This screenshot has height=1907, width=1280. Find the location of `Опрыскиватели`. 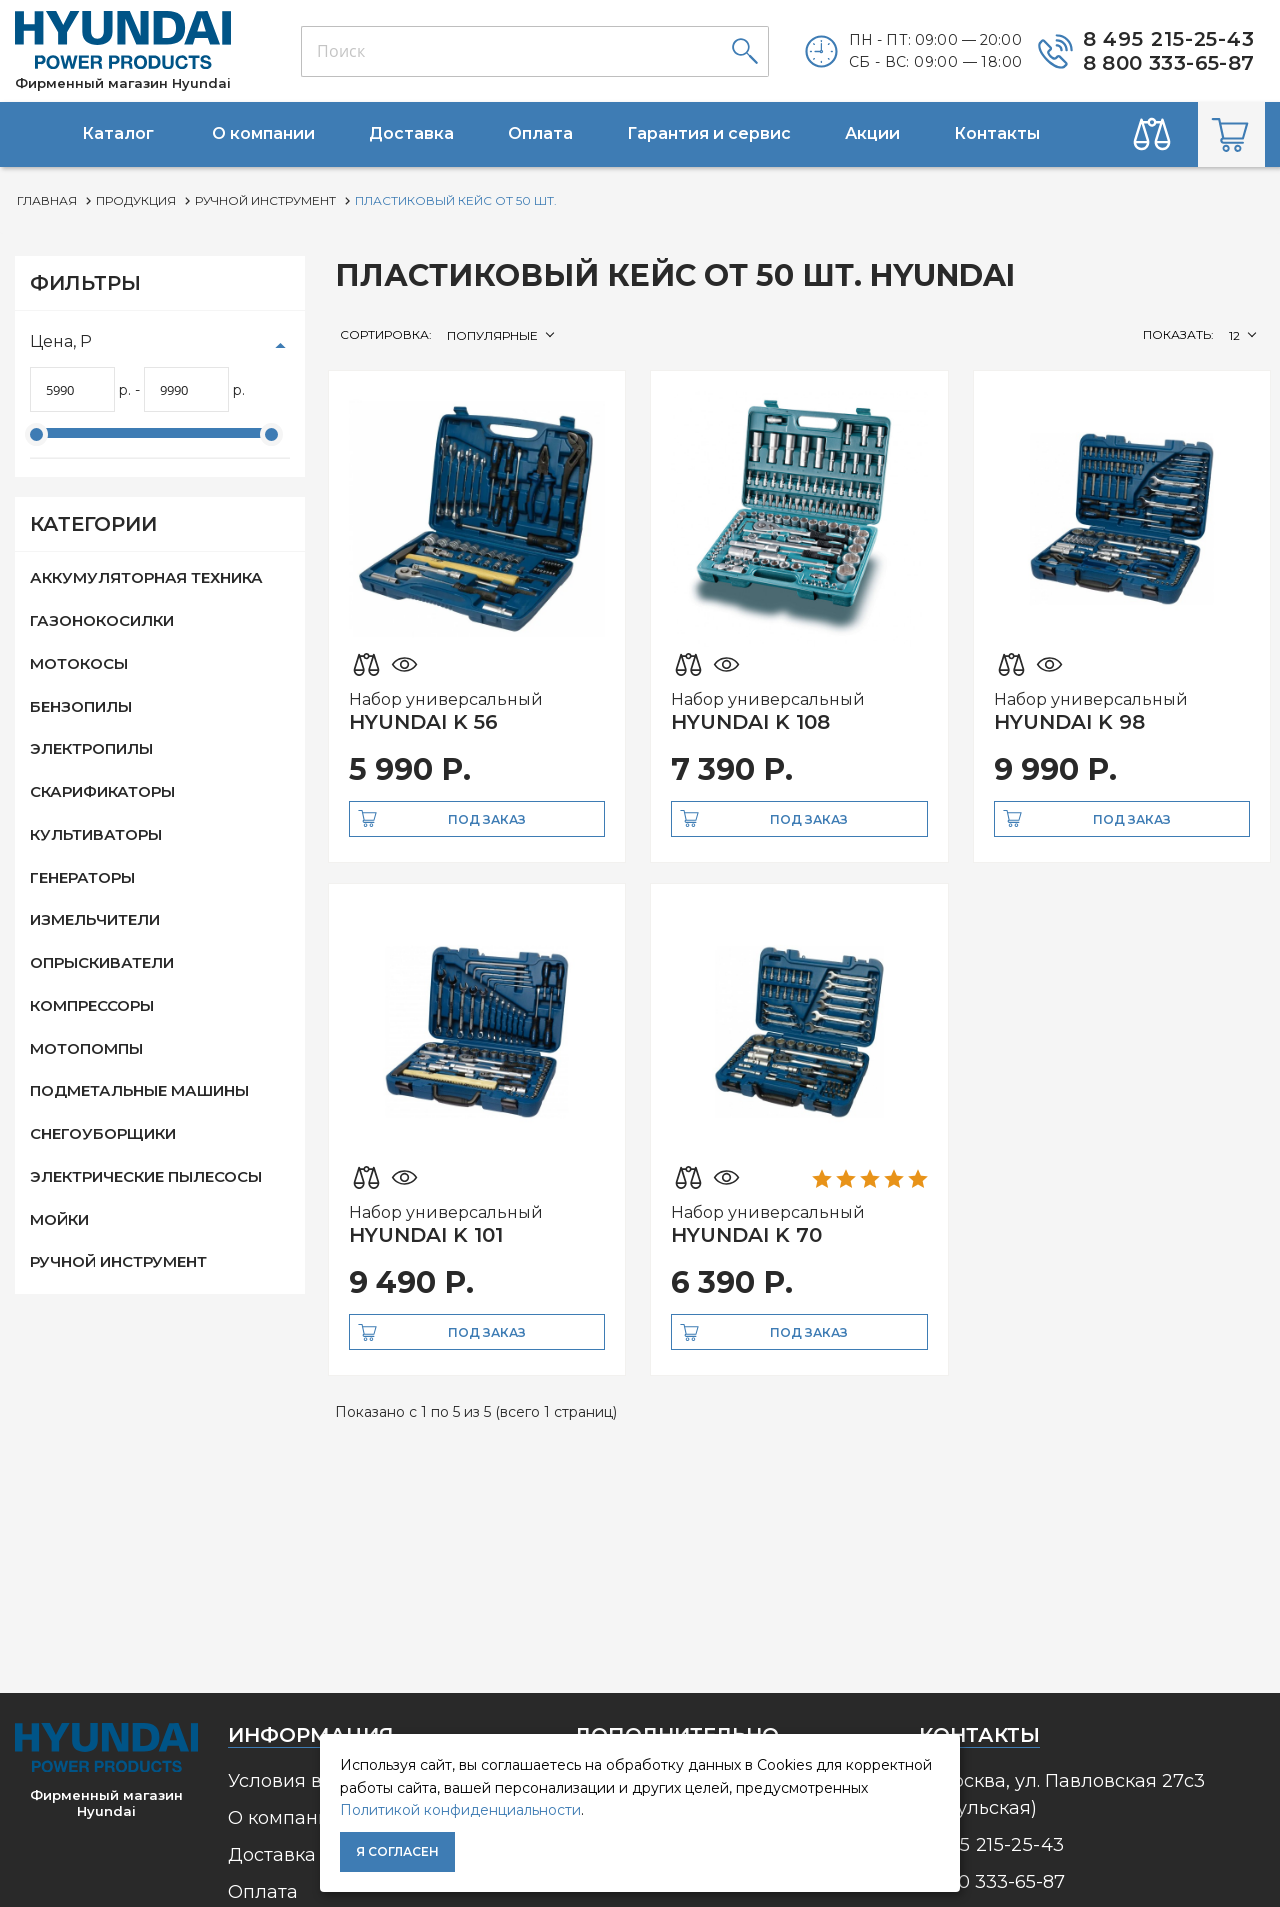

Опрыскиватели is located at coordinates (102, 962).